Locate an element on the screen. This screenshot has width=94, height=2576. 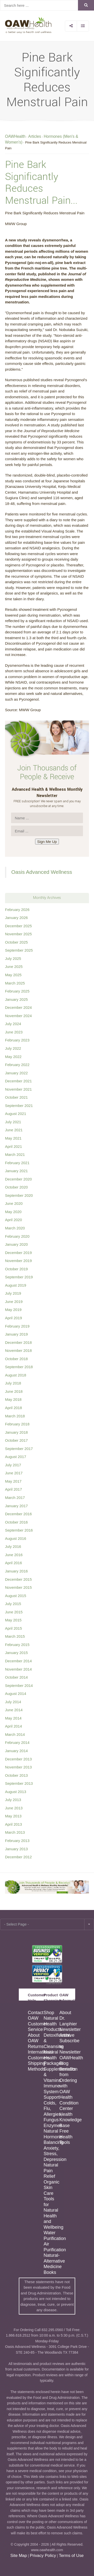
June 2018 is located at coordinates (14, 1391).